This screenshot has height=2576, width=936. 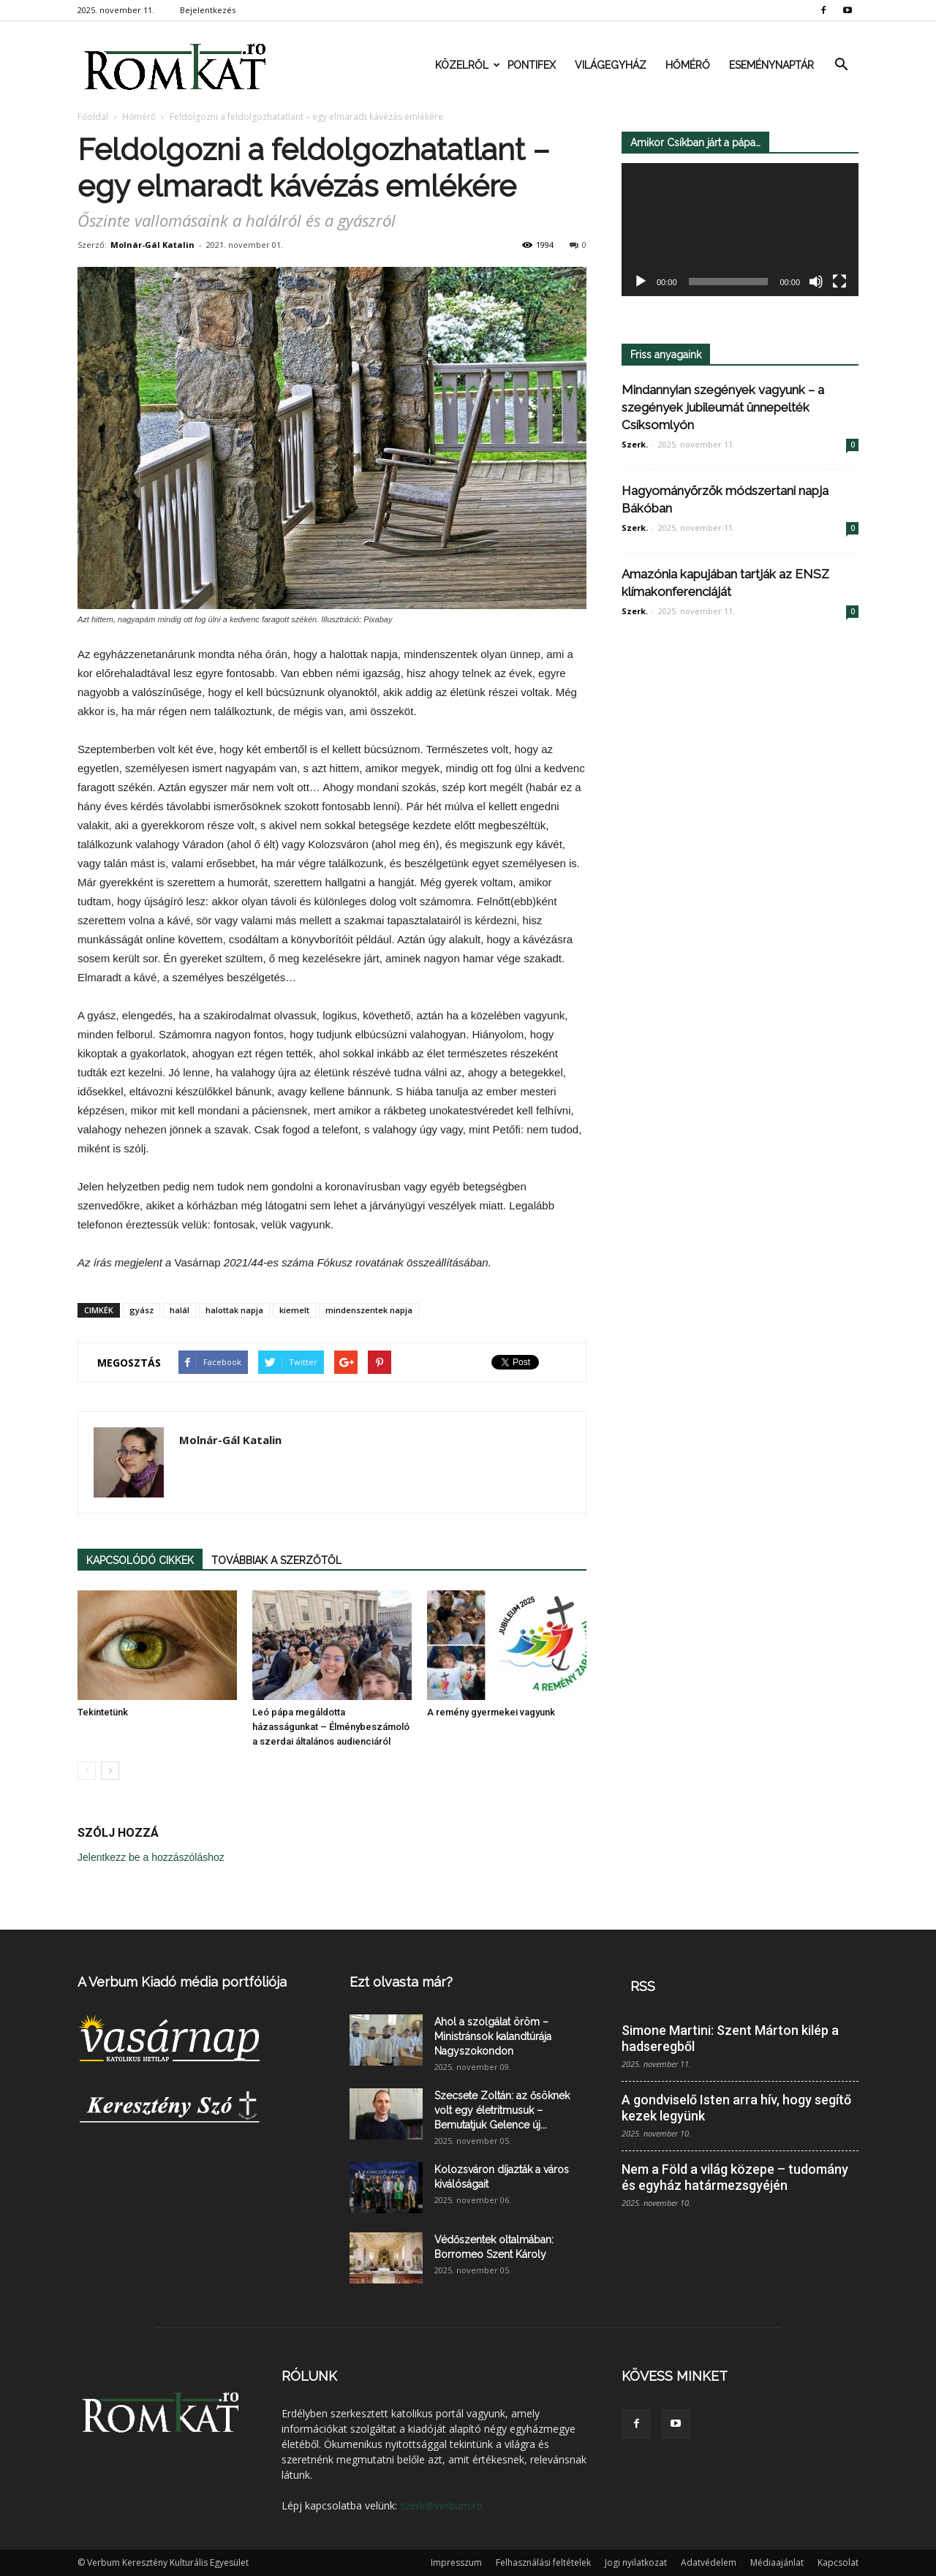 What do you see at coordinates (839, 282) in the screenshot?
I see `[Teljes képernyő]` at bounding box center [839, 282].